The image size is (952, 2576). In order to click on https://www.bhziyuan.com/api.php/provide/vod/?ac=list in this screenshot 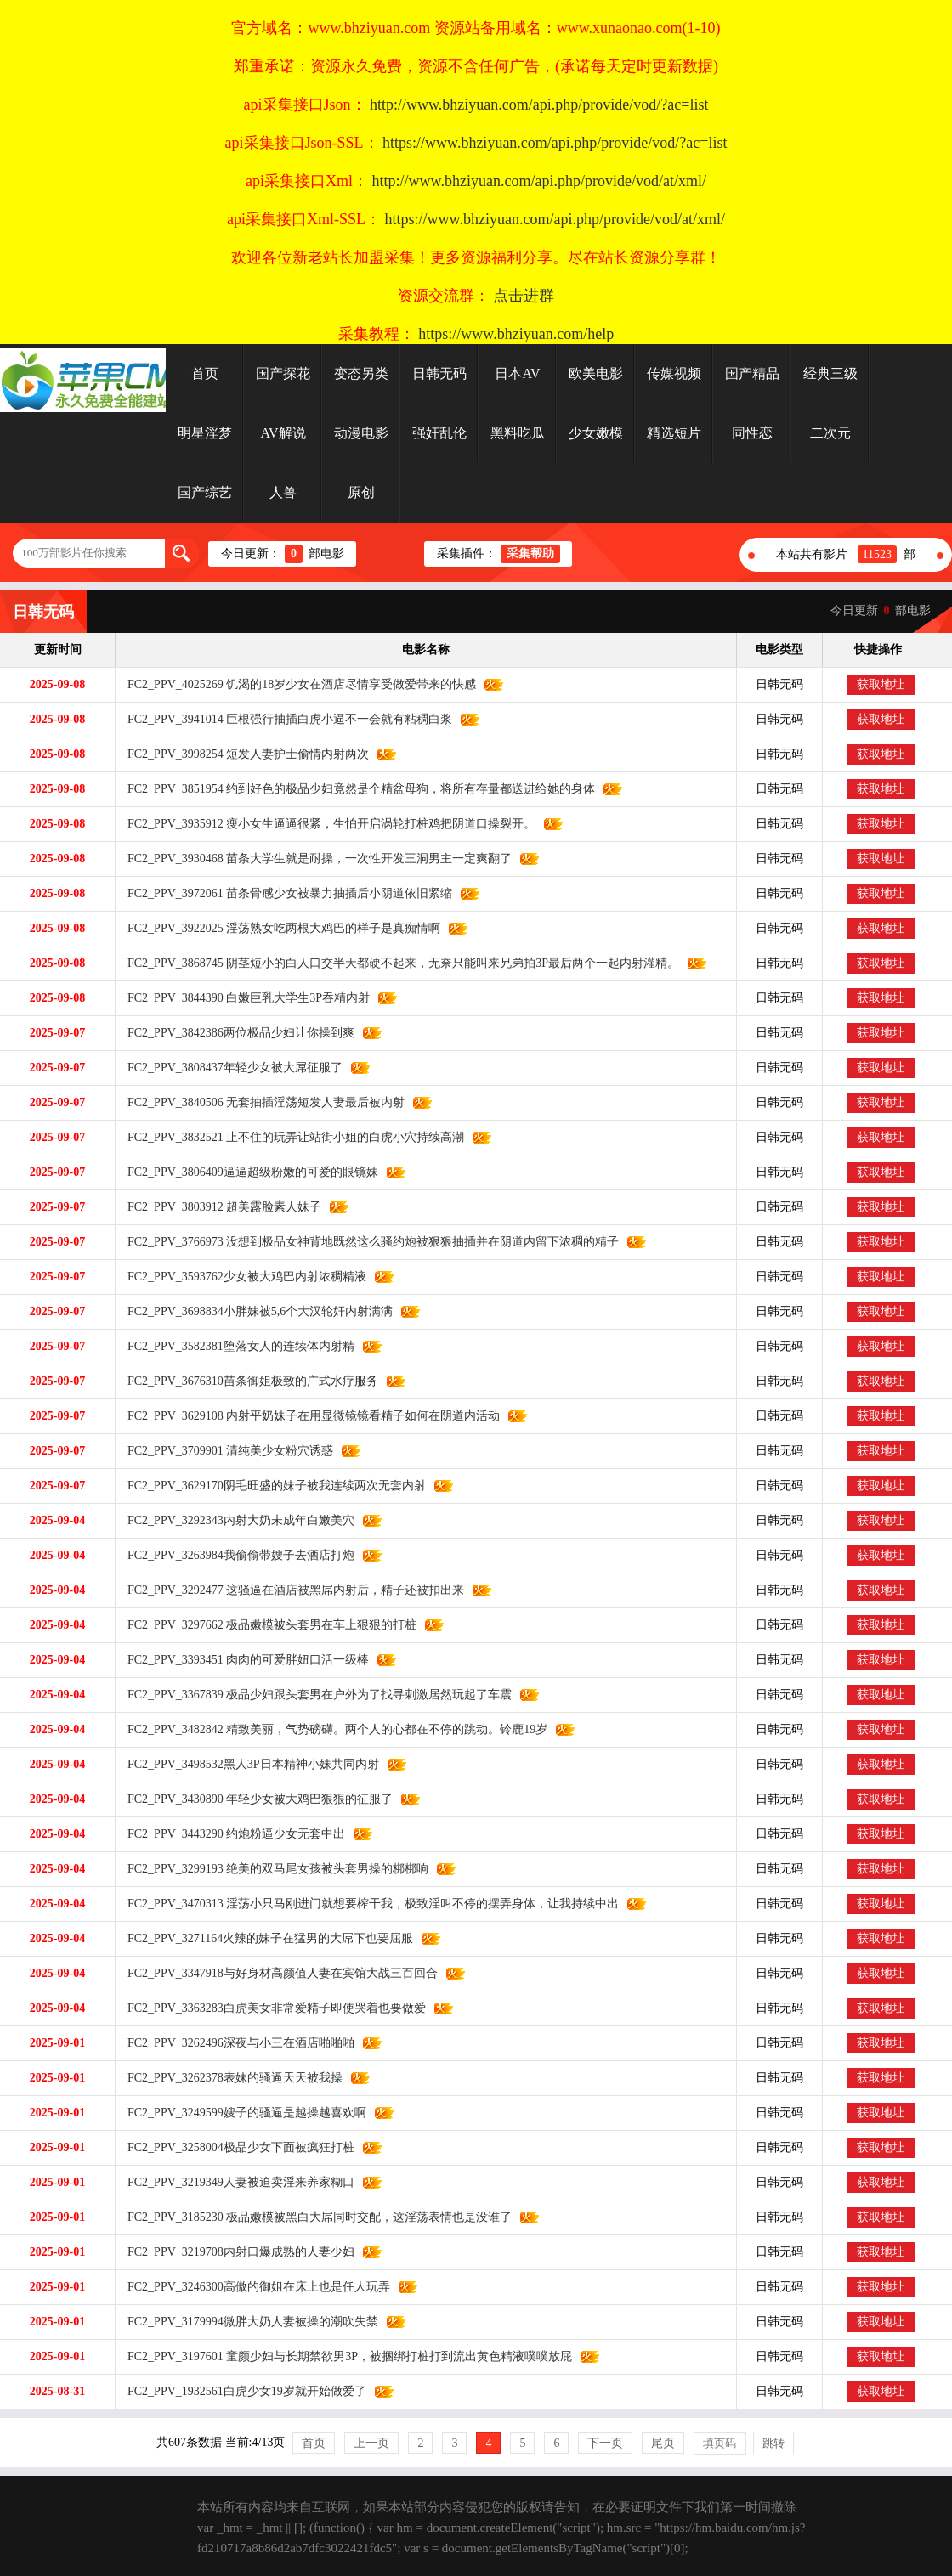, I will do `click(554, 142)`.